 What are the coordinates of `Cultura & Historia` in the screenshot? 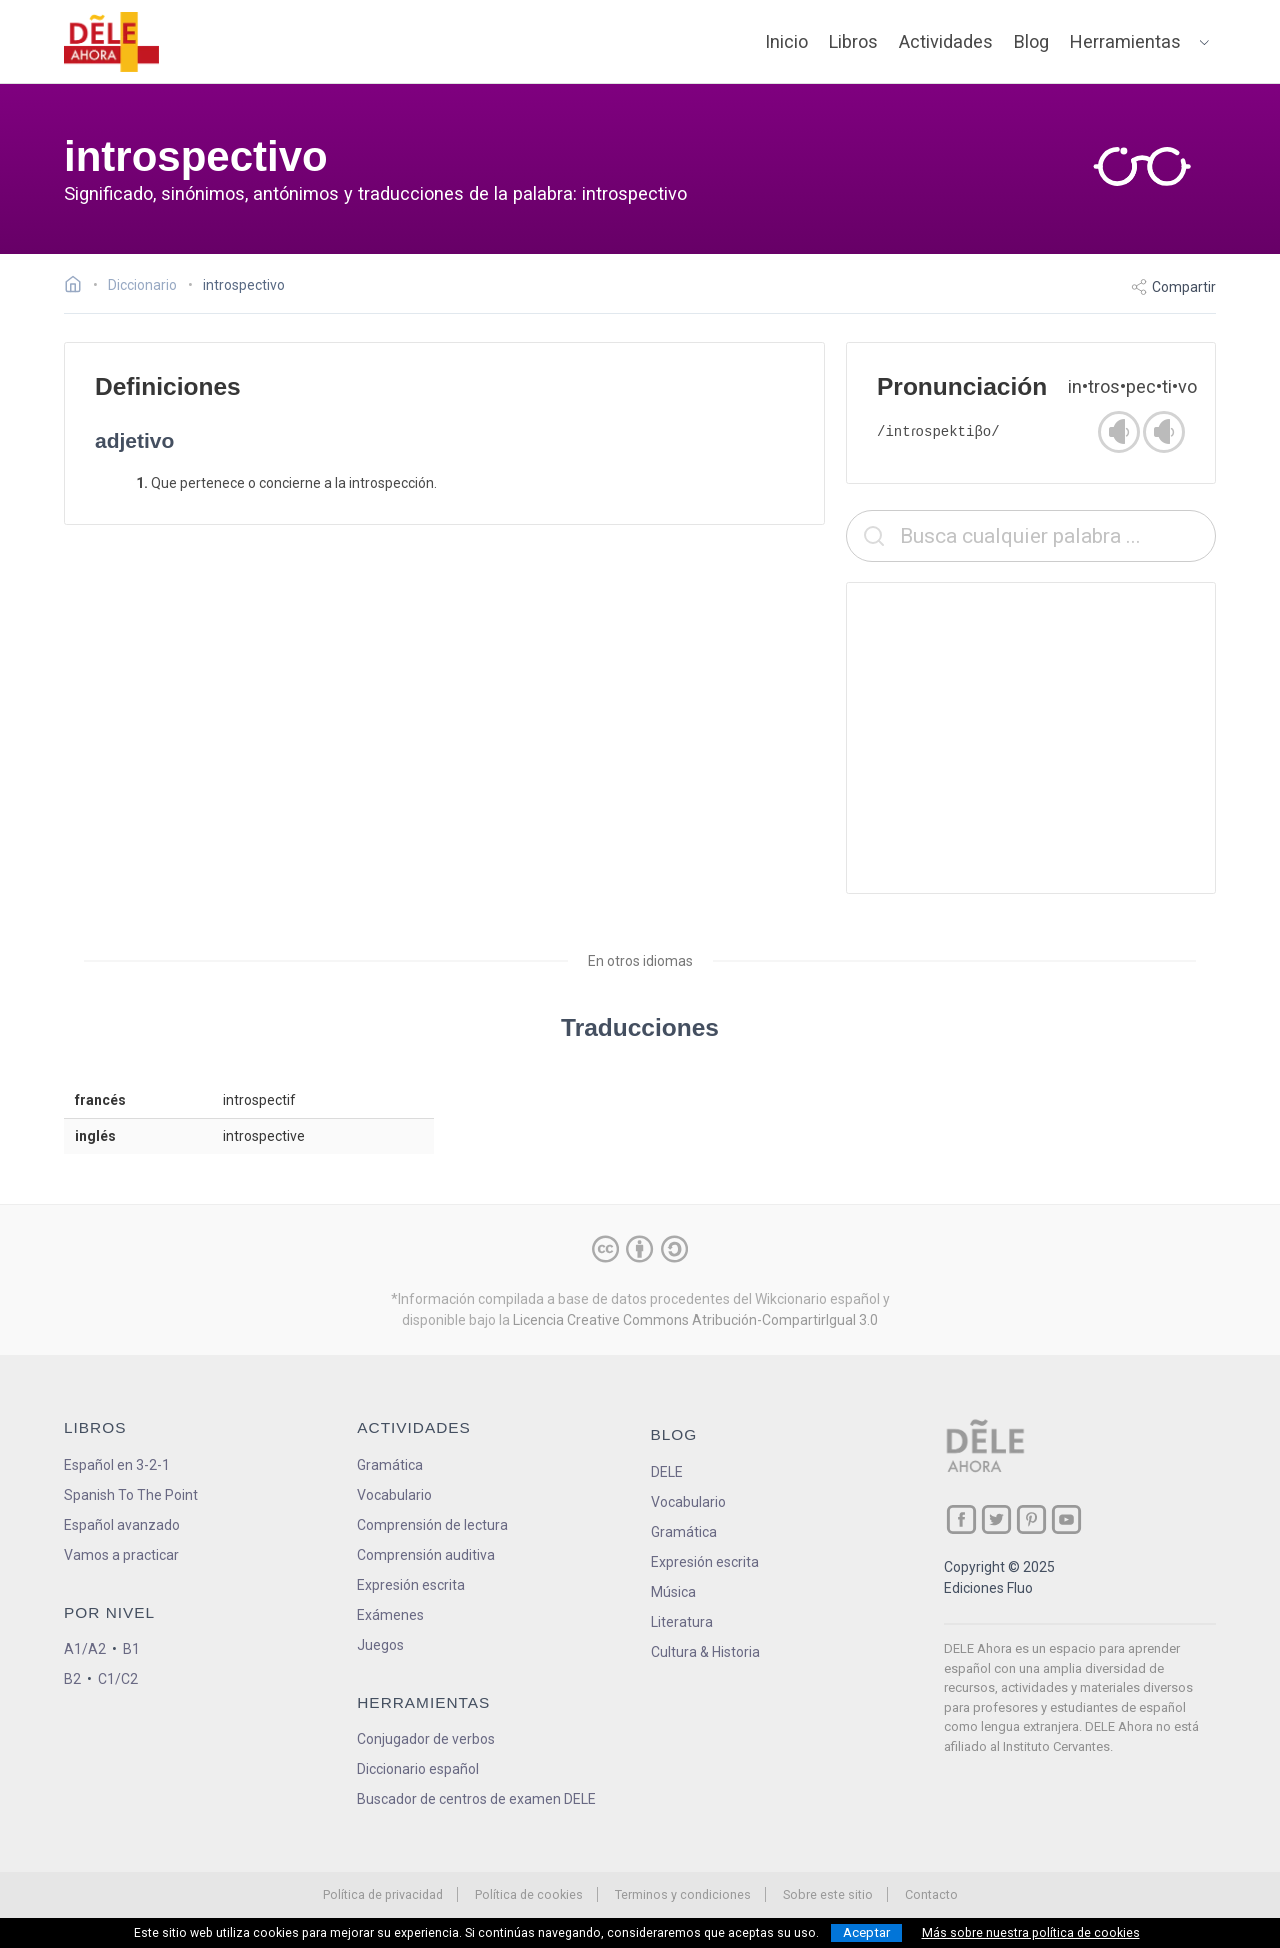 It's located at (705, 1652).